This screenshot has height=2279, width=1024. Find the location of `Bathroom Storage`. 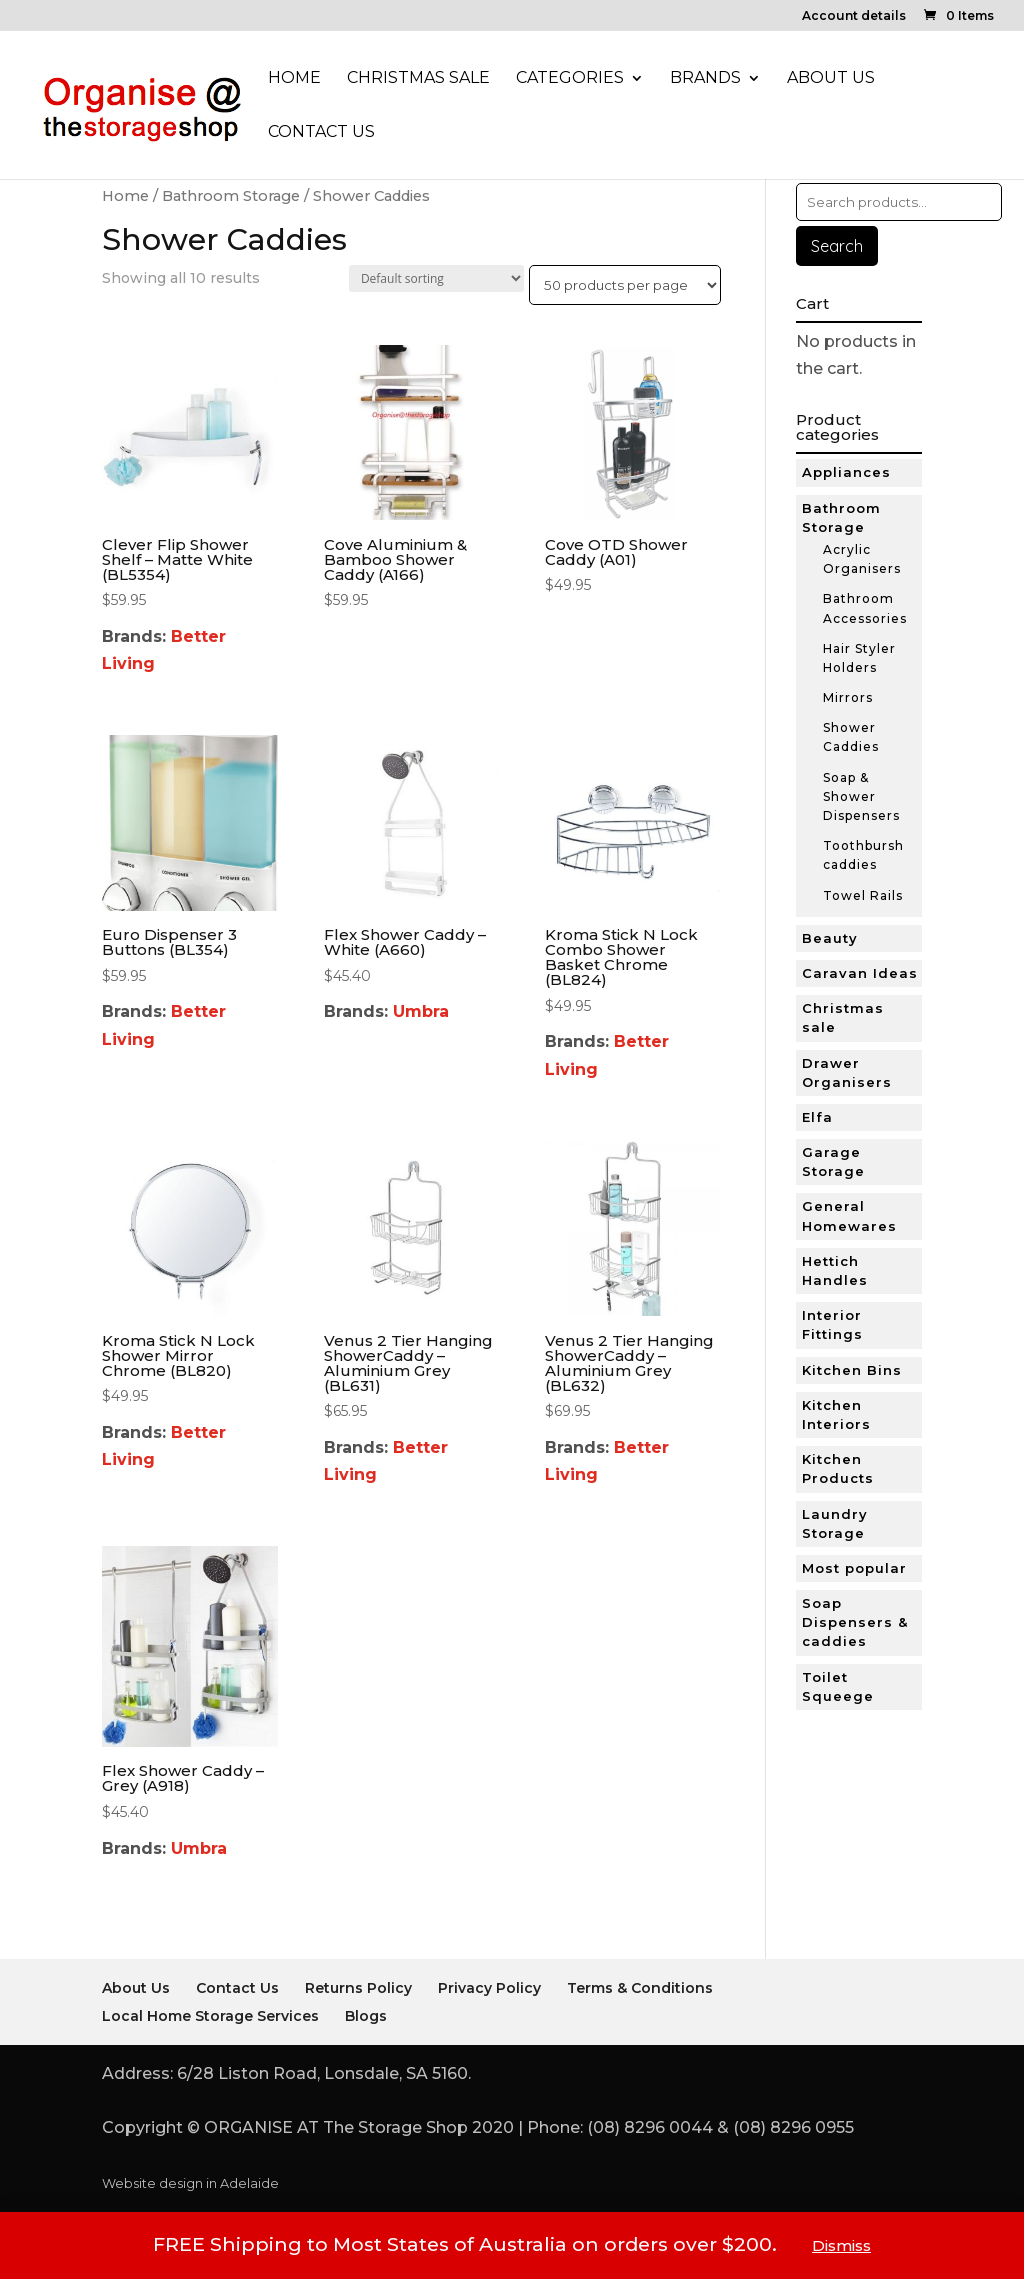

Bathroom Storage is located at coordinates (231, 196).